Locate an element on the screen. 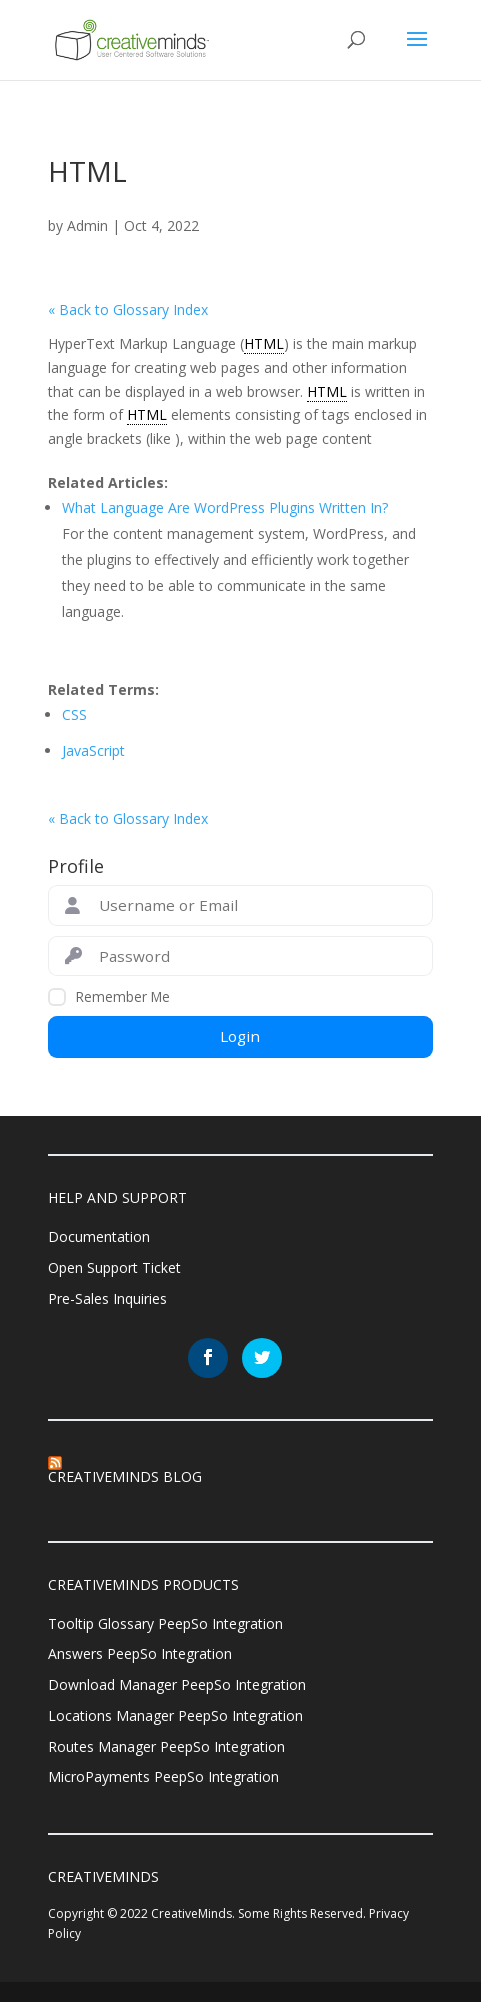 This screenshot has height=2003, width=481. Tooltip Glossary PeepSo Integration is located at coordinates (165, 1623).